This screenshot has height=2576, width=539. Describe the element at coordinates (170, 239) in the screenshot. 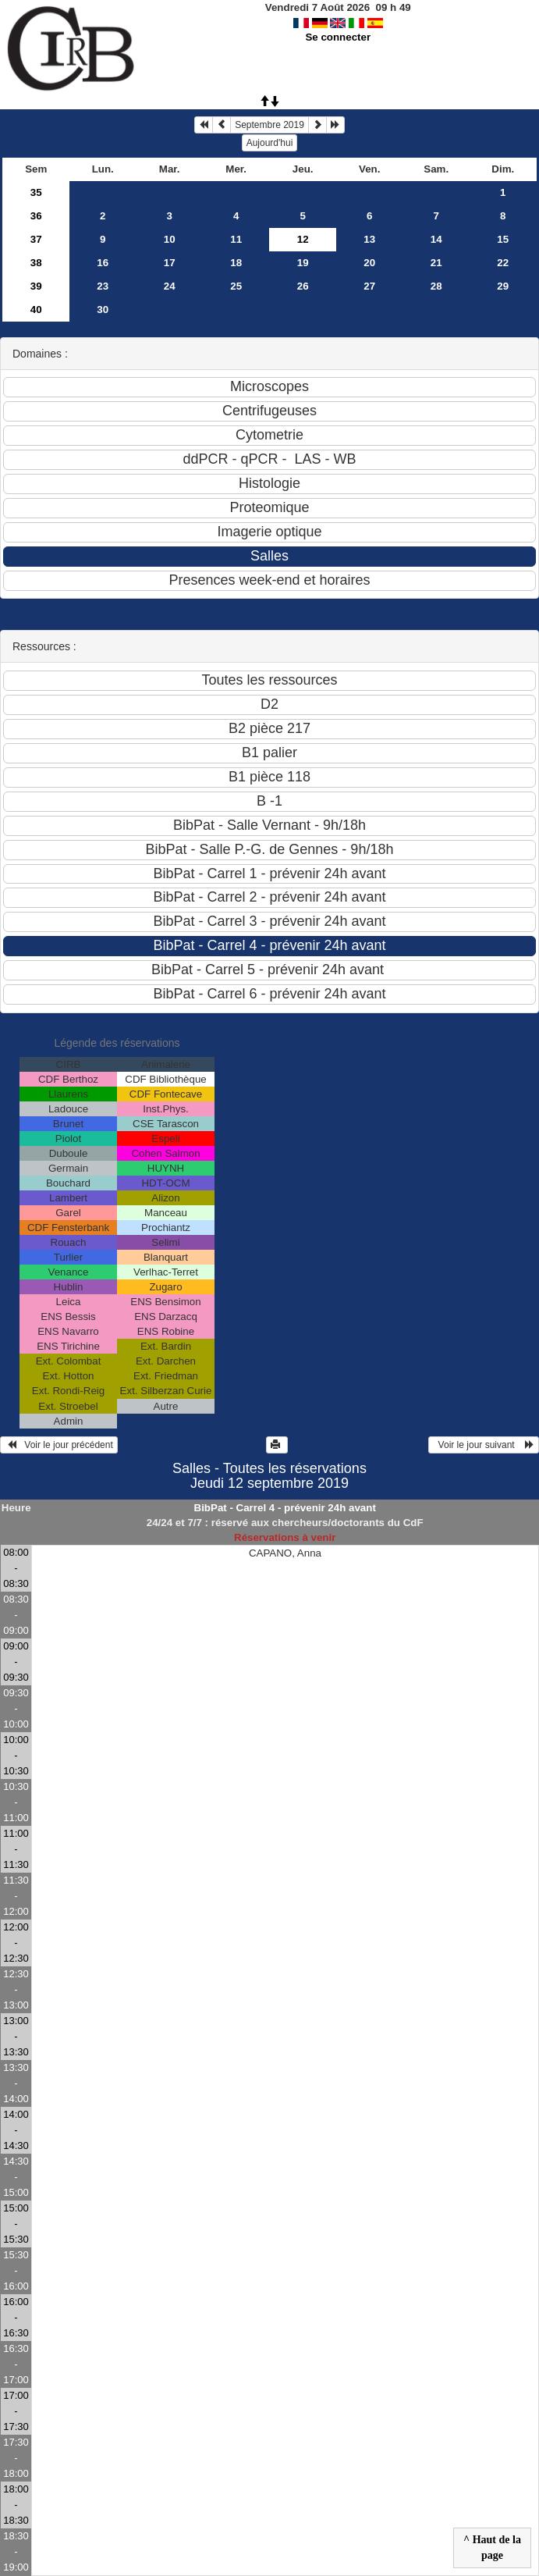

I see `10` at that location.